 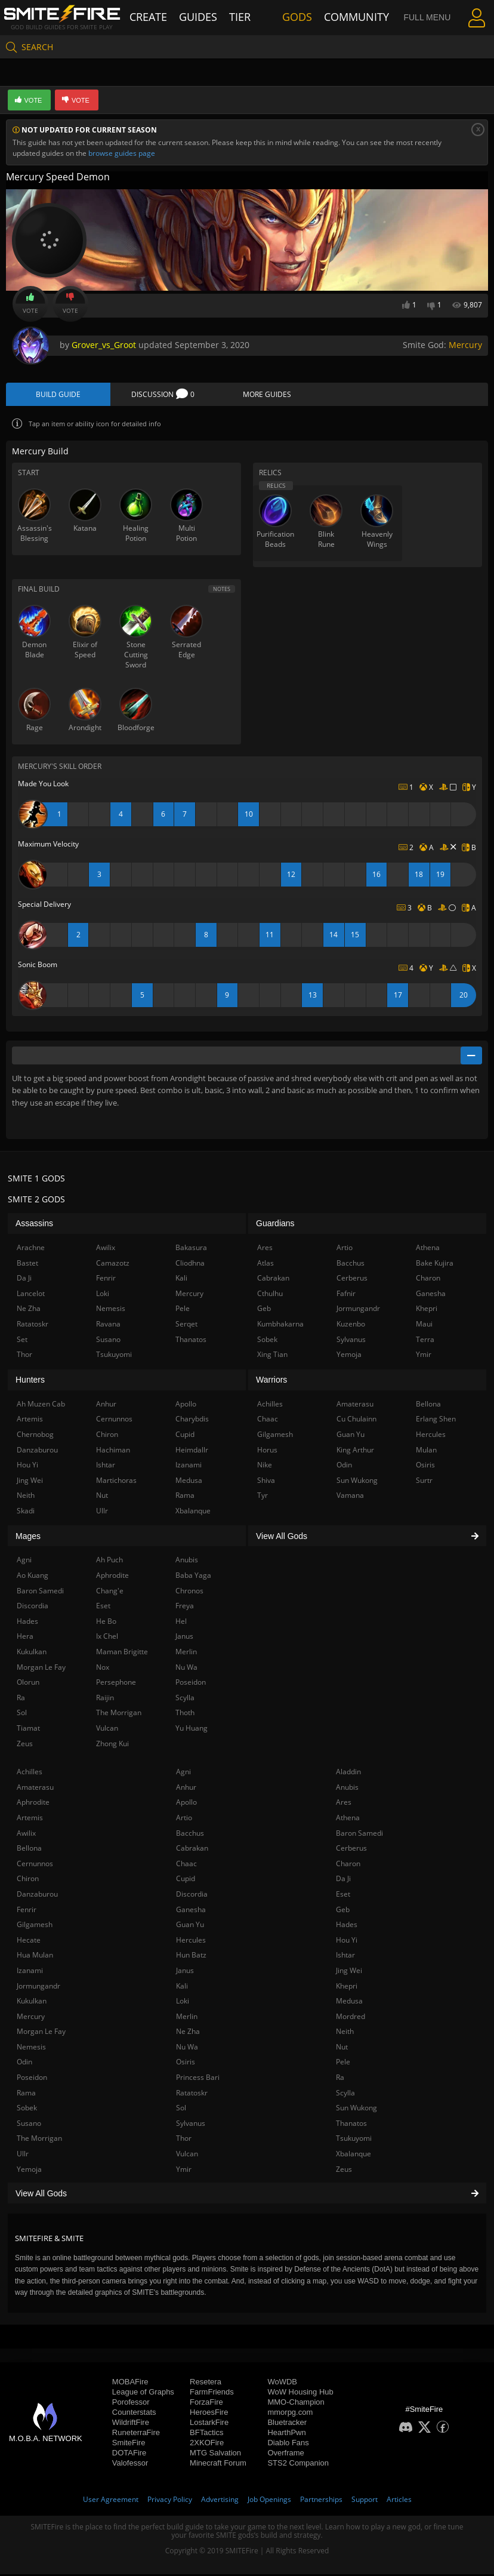 I want to click on Assassins, so click(x=34, y=1225).